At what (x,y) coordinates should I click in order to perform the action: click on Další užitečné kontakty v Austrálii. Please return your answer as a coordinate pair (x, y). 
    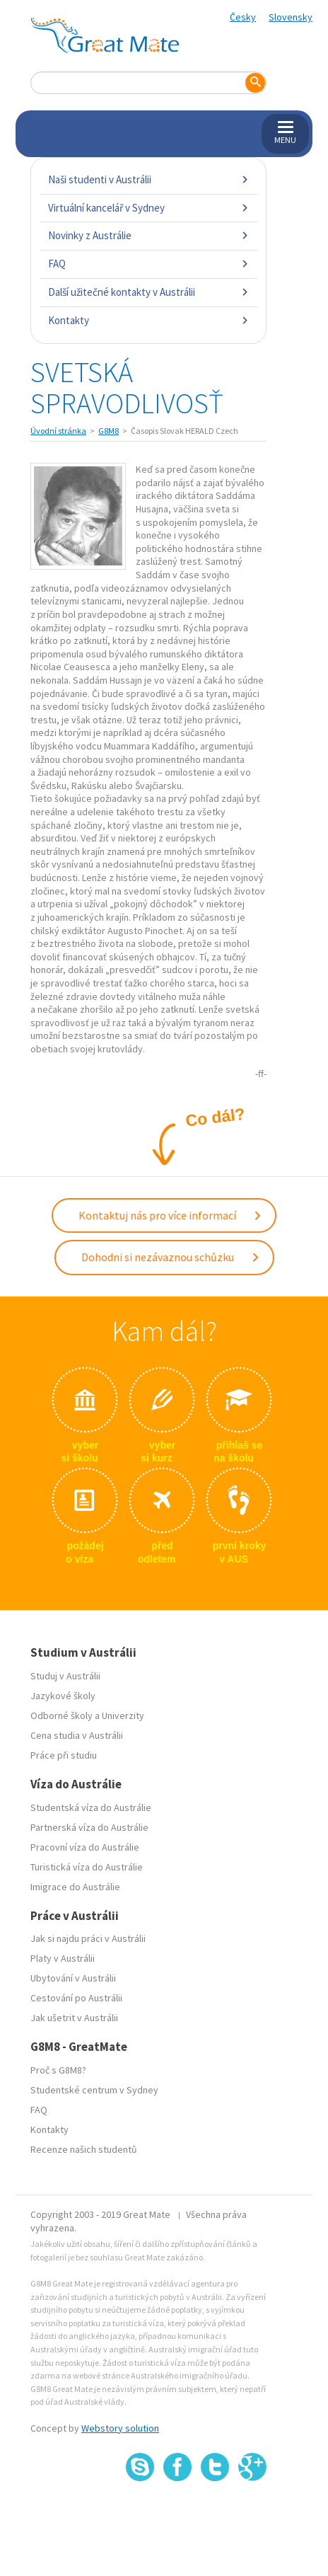
    Looking at the image, I should click on (148, 292).